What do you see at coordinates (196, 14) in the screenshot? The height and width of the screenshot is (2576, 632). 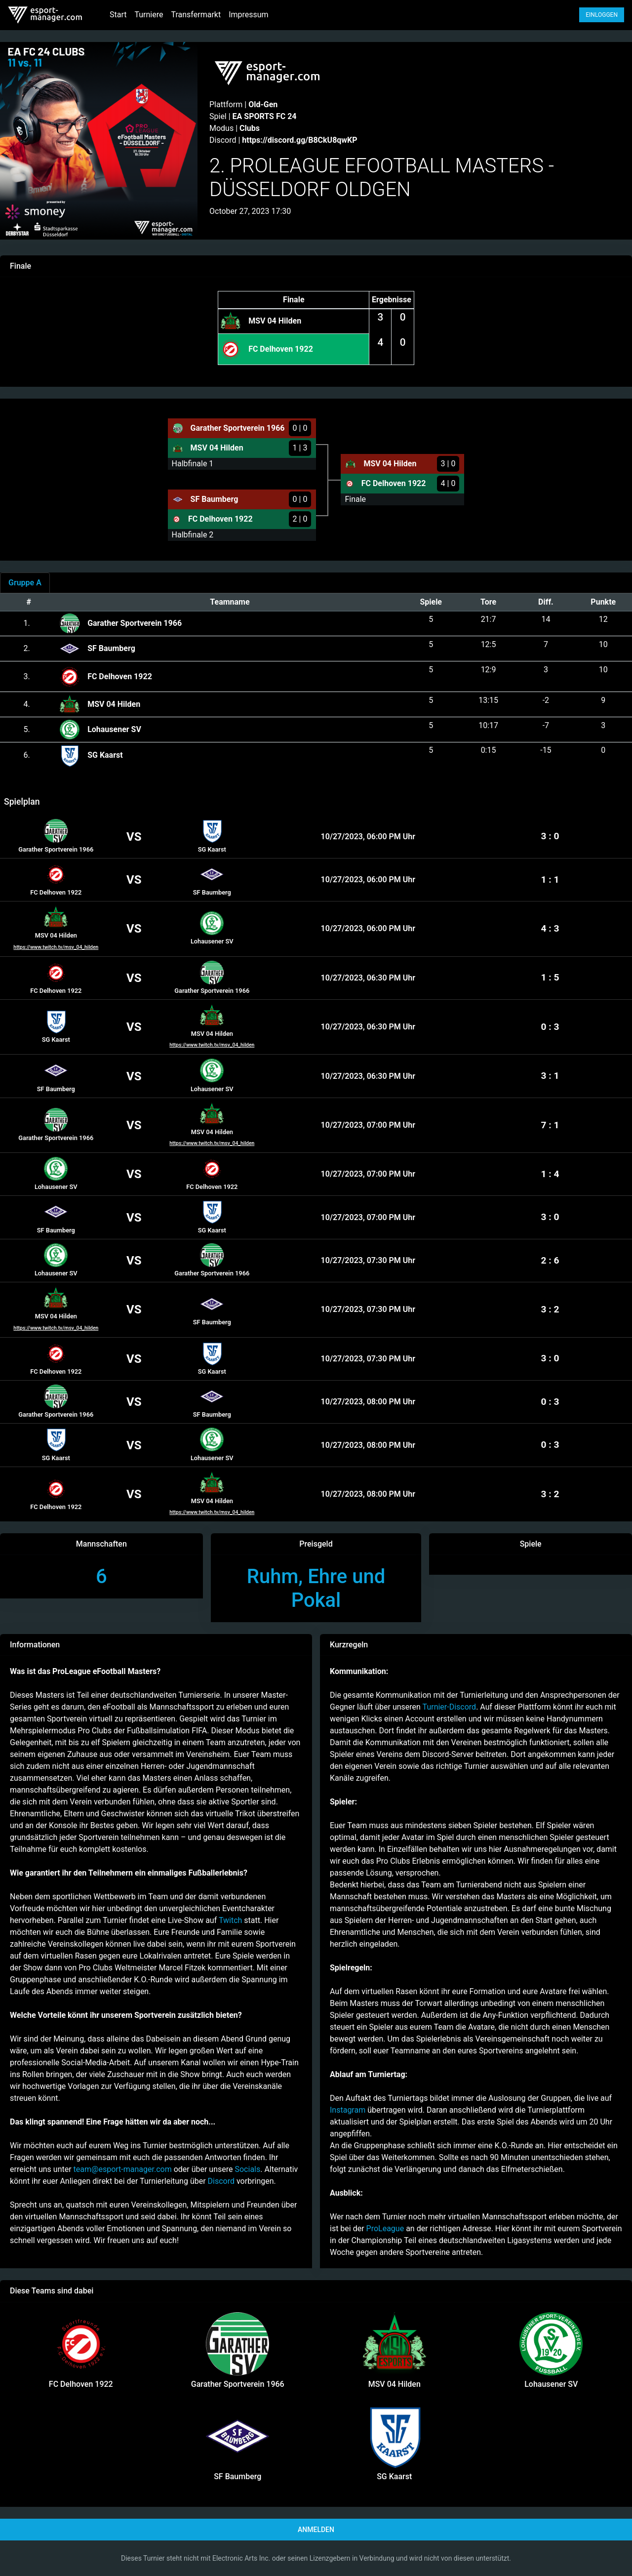 I see `Transfermarkt` at bounding box center [196, 14].